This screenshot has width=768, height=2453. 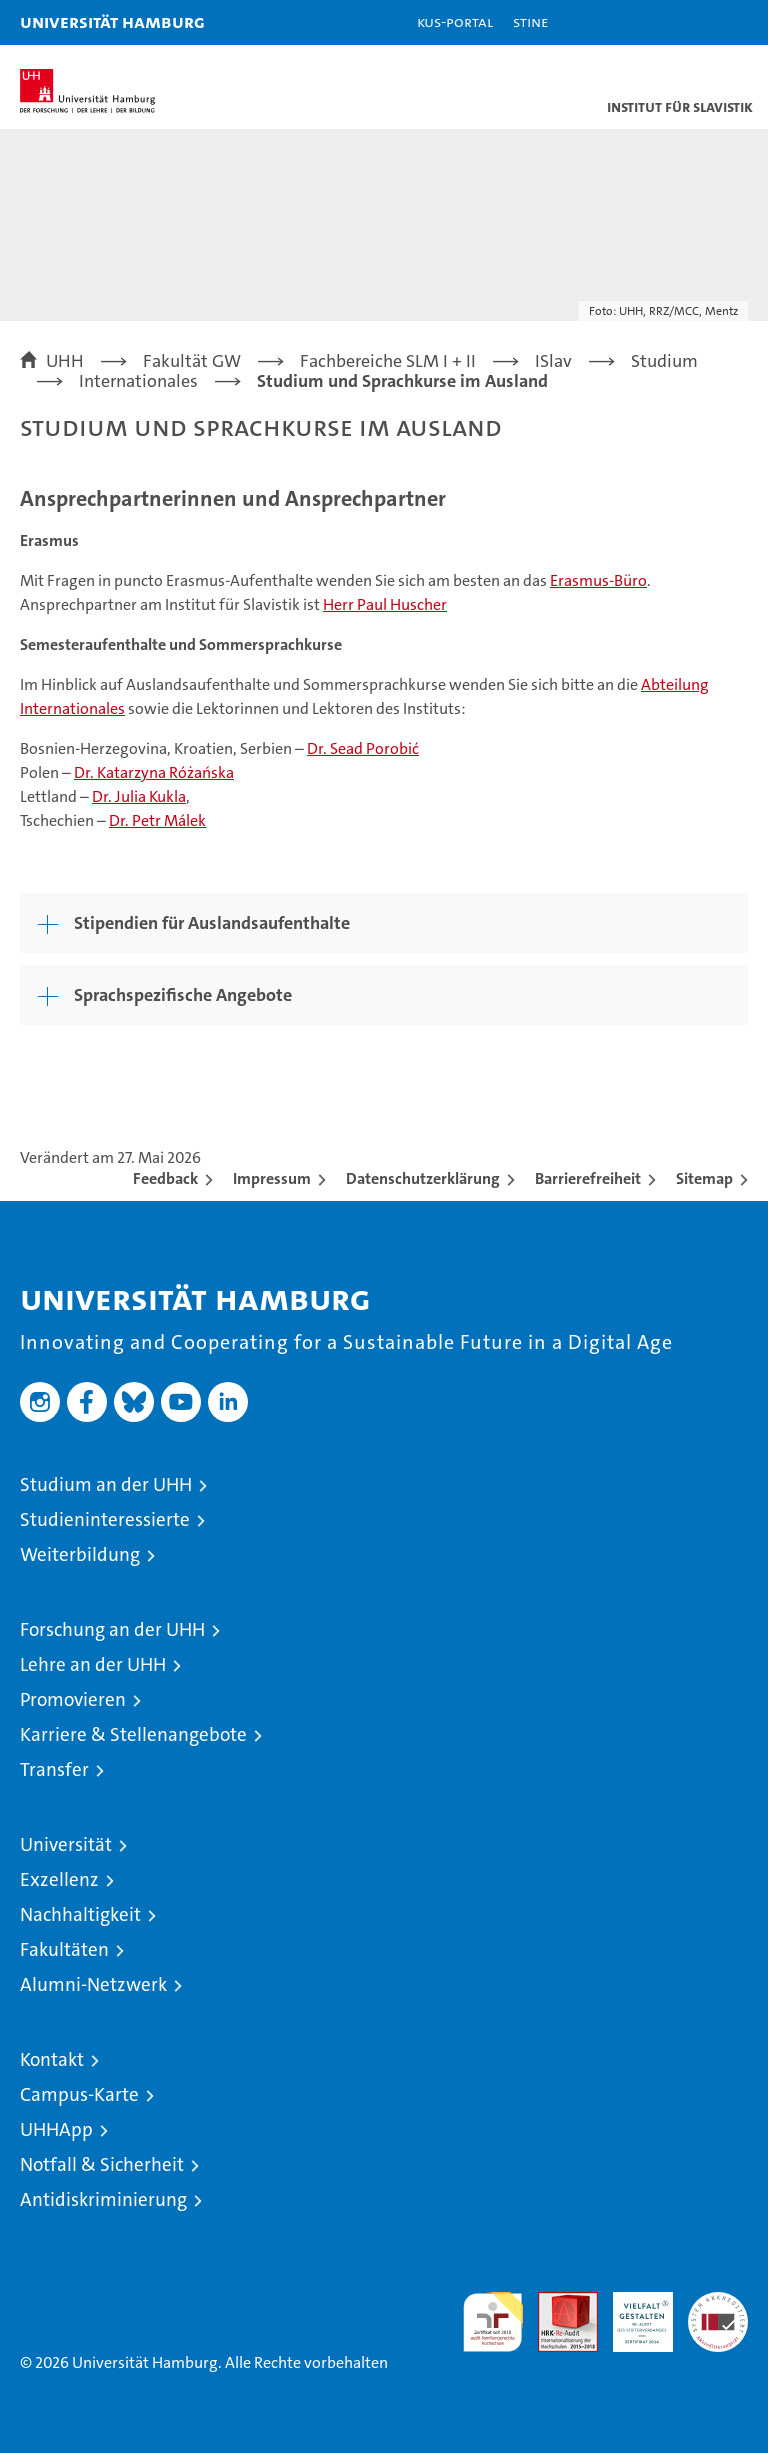 I want to click on STiNE [Stine], so click(x=530, y=21).